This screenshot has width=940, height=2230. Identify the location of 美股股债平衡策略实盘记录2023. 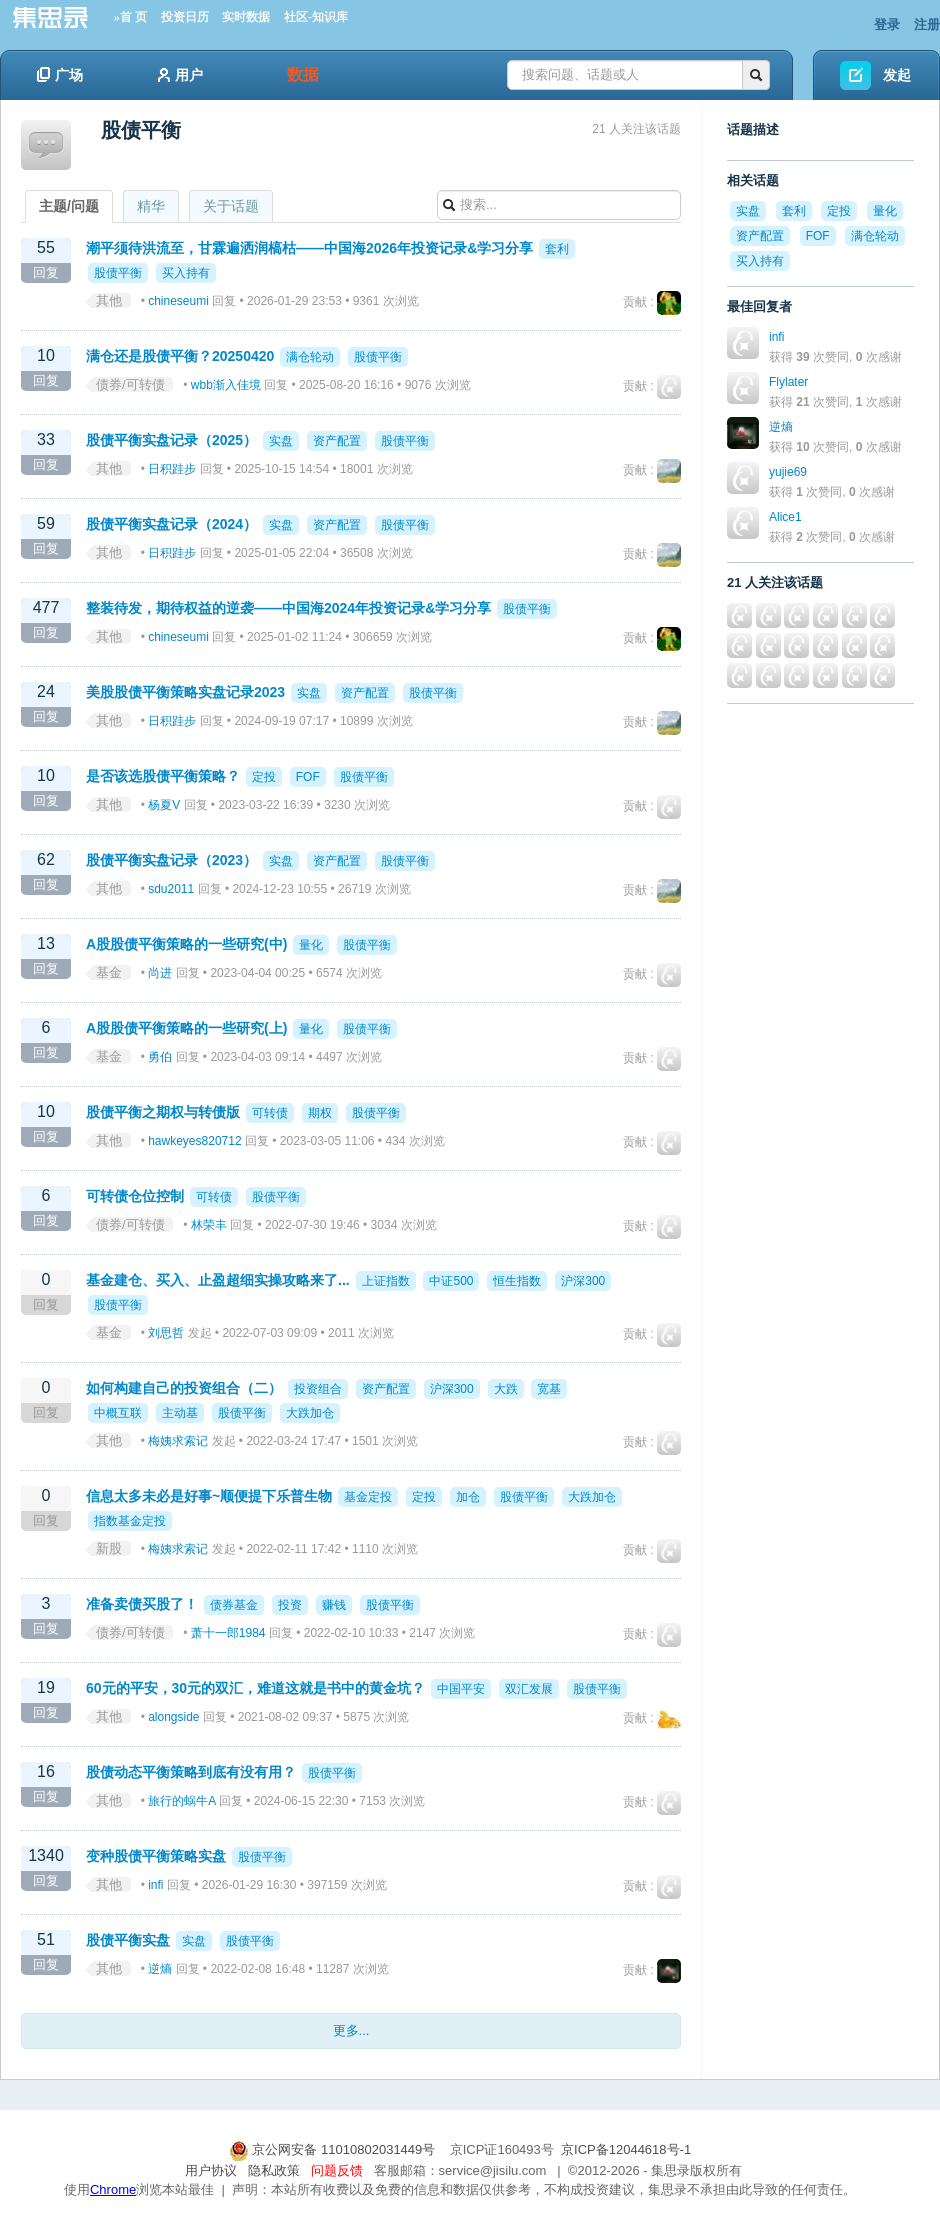
(185, 692).